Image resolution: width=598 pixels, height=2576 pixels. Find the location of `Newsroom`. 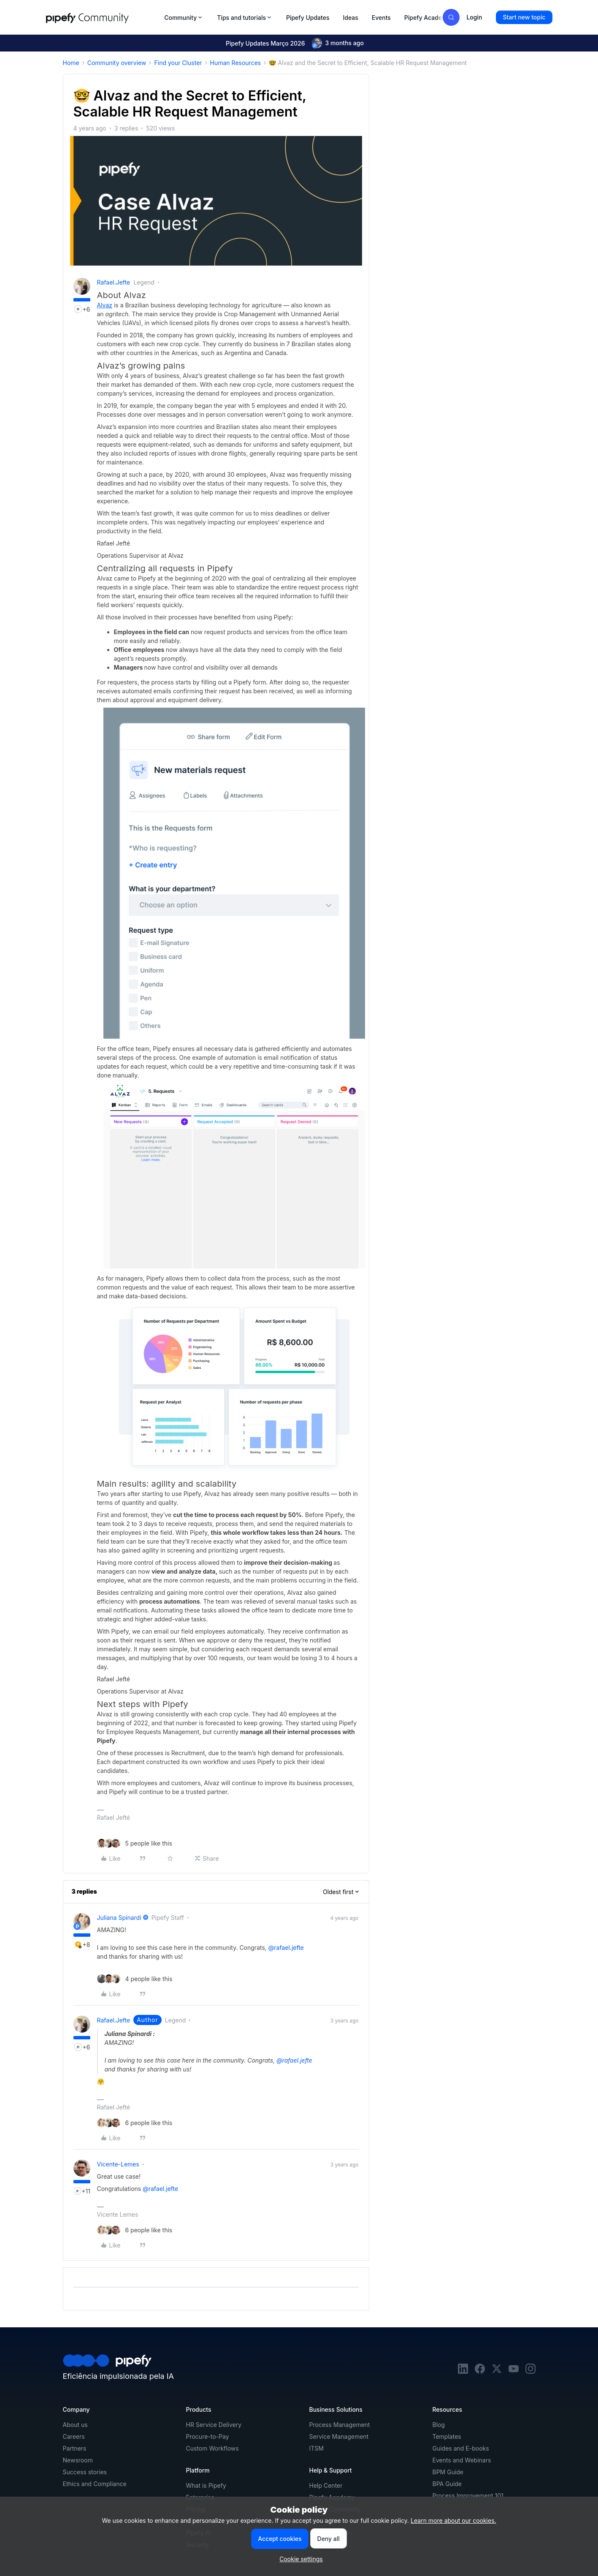

Newsroom is located at coordinates (78, 2460).